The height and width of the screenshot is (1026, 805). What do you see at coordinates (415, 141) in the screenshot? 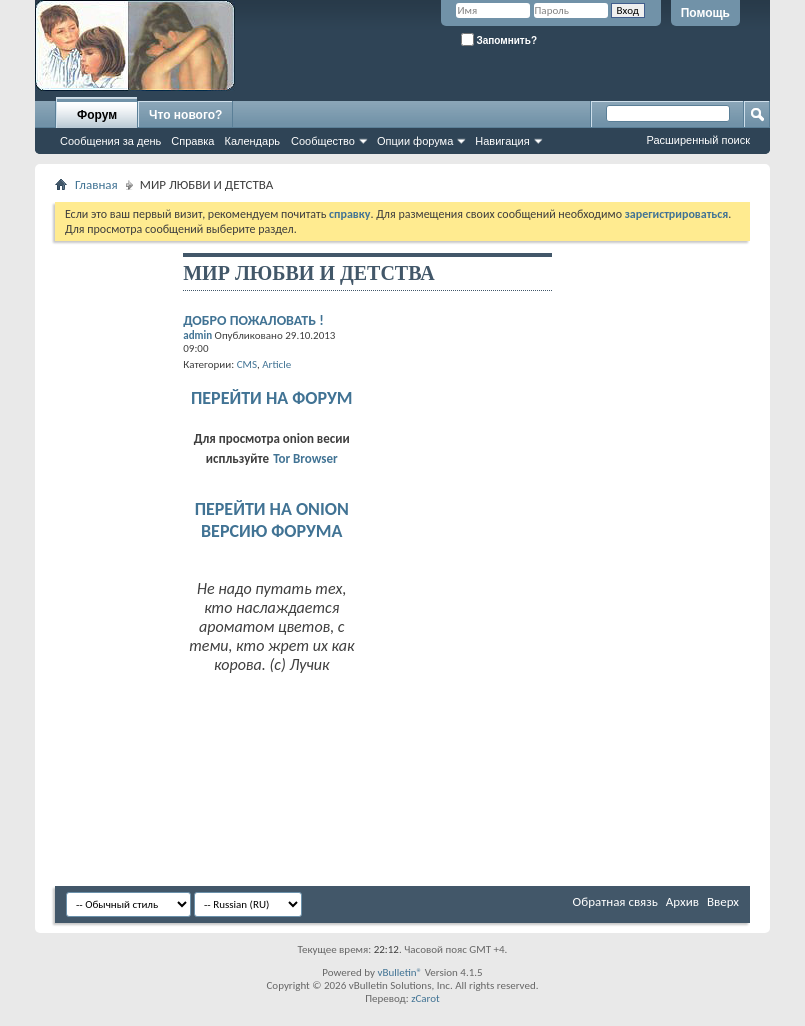
I see `Опции форума` at bounding box center [415, 141].